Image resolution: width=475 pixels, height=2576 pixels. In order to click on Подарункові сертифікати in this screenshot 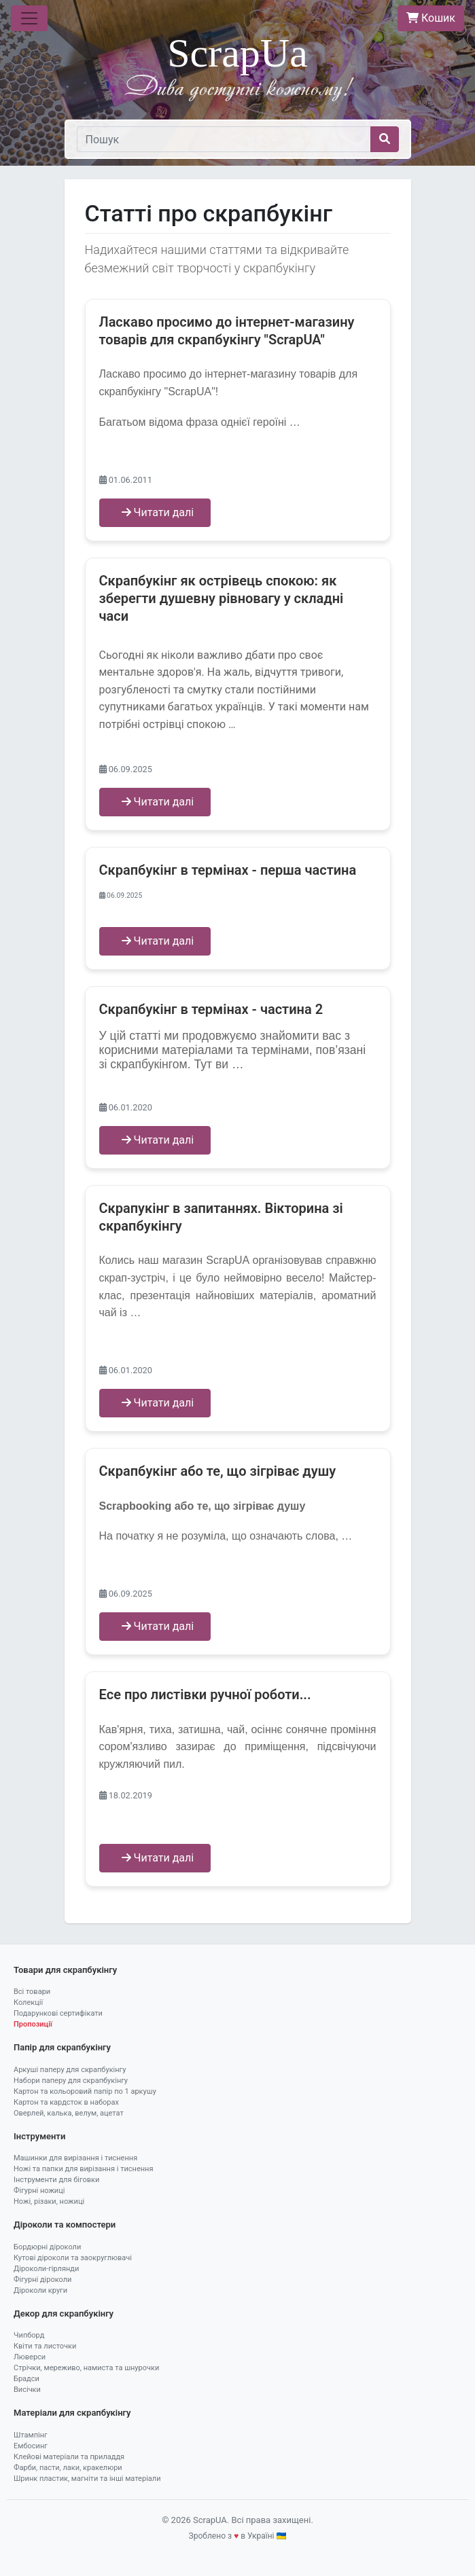, I will do `click(58, 2013)`.